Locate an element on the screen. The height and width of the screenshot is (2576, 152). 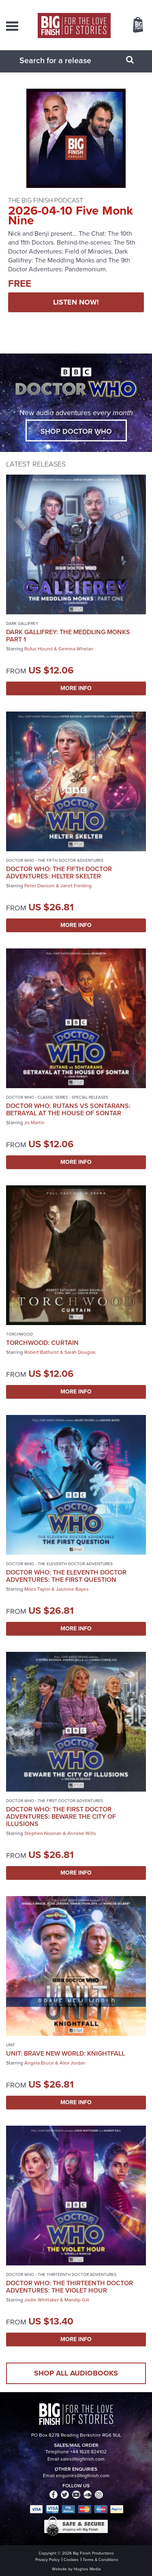
Torchwood is located at coordinates (19, 1334).